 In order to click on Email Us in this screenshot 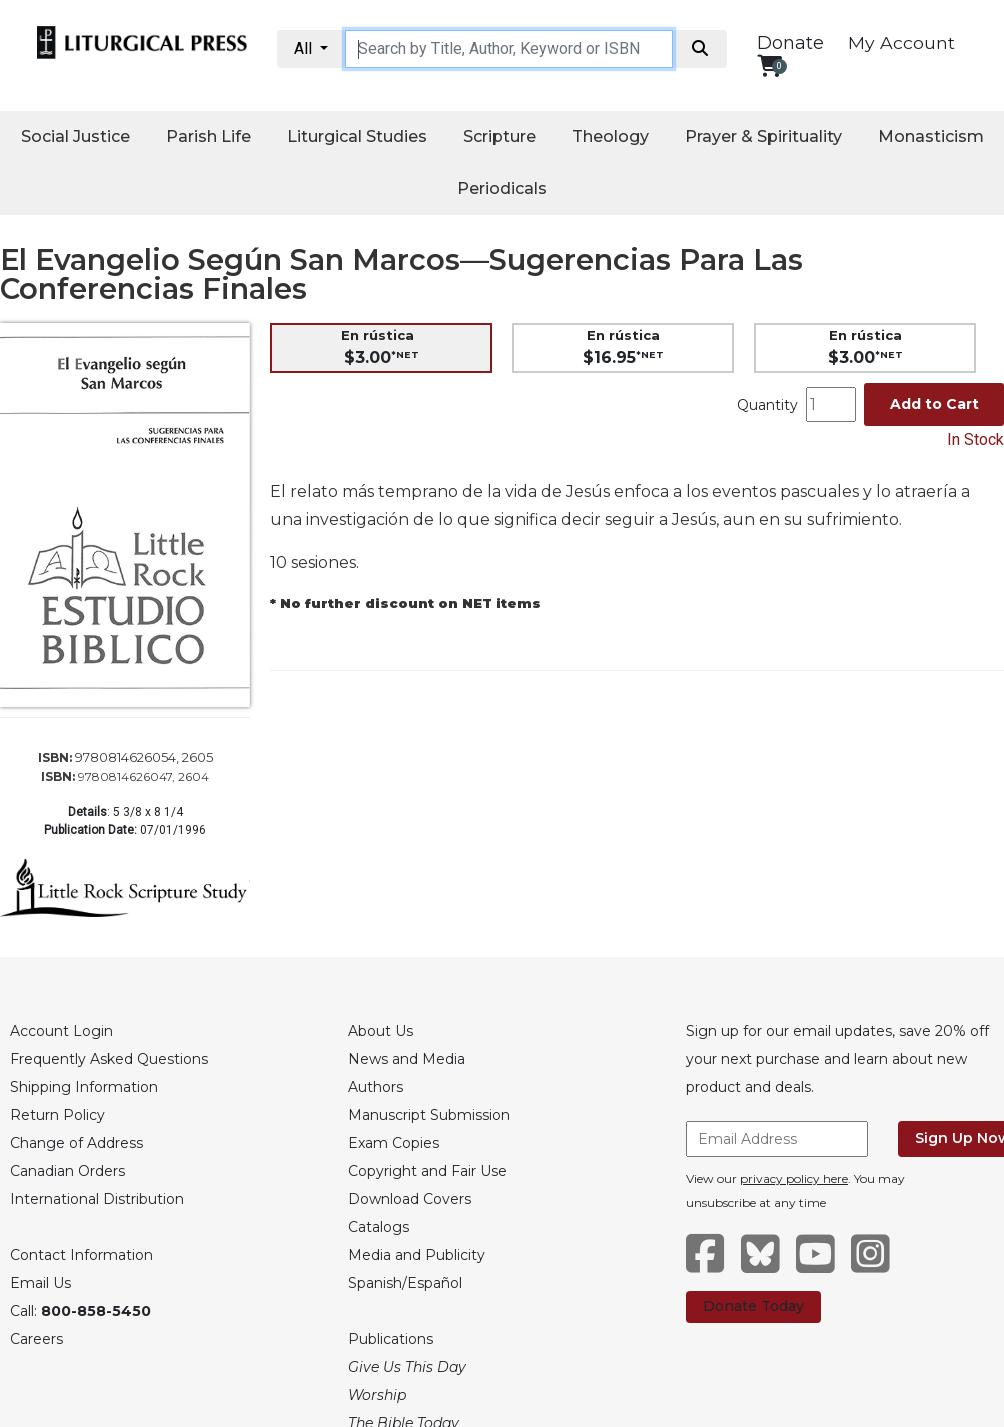, I will do `click(40, 1283)`.